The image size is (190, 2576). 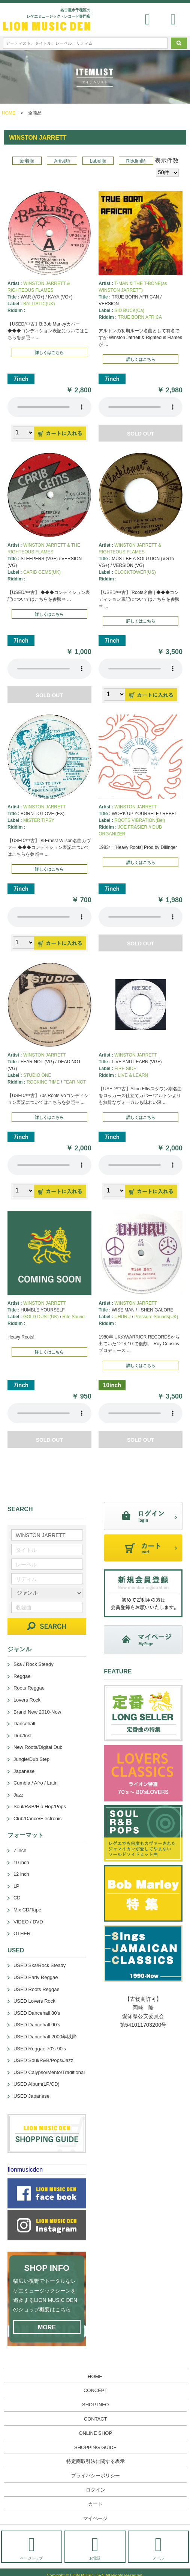 I want to click on CONTACT, so click(x=95, y=2419).